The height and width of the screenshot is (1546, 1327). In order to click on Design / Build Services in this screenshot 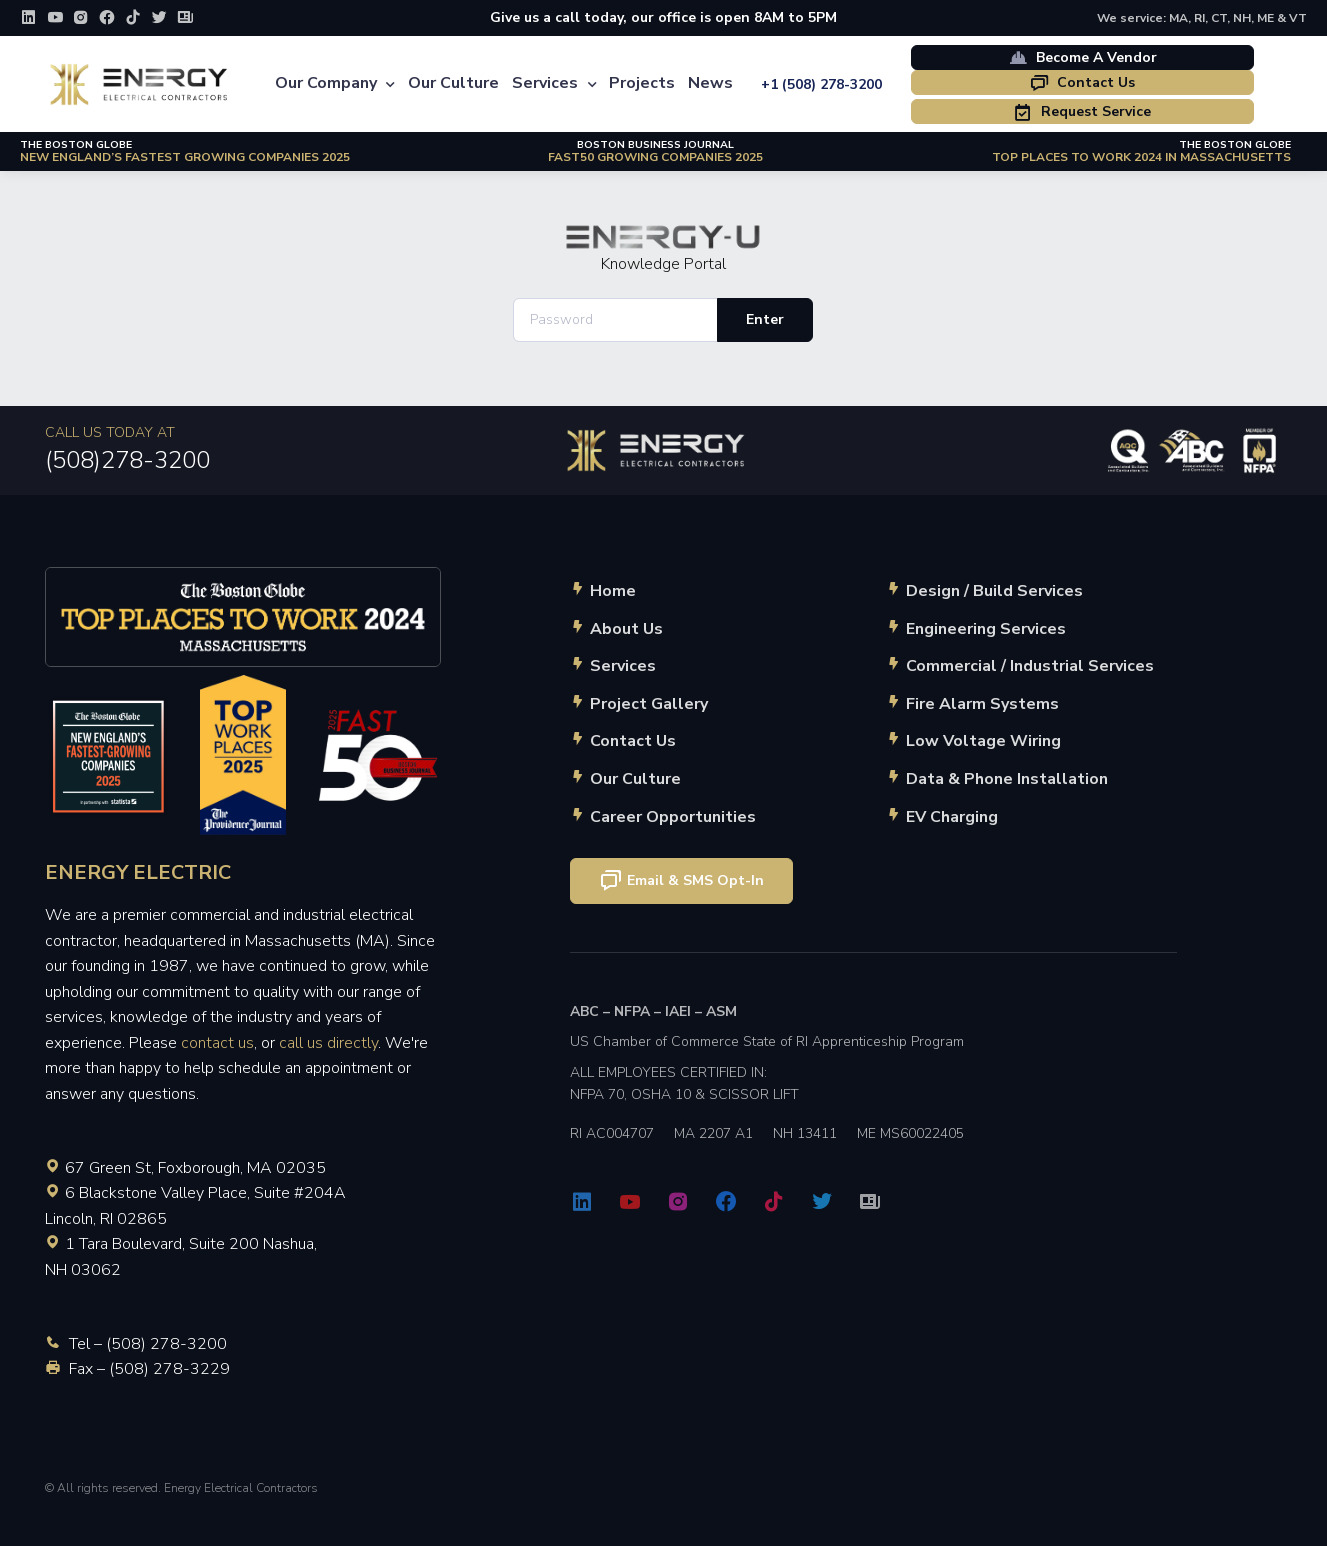, I will do `click(994, 591)`.